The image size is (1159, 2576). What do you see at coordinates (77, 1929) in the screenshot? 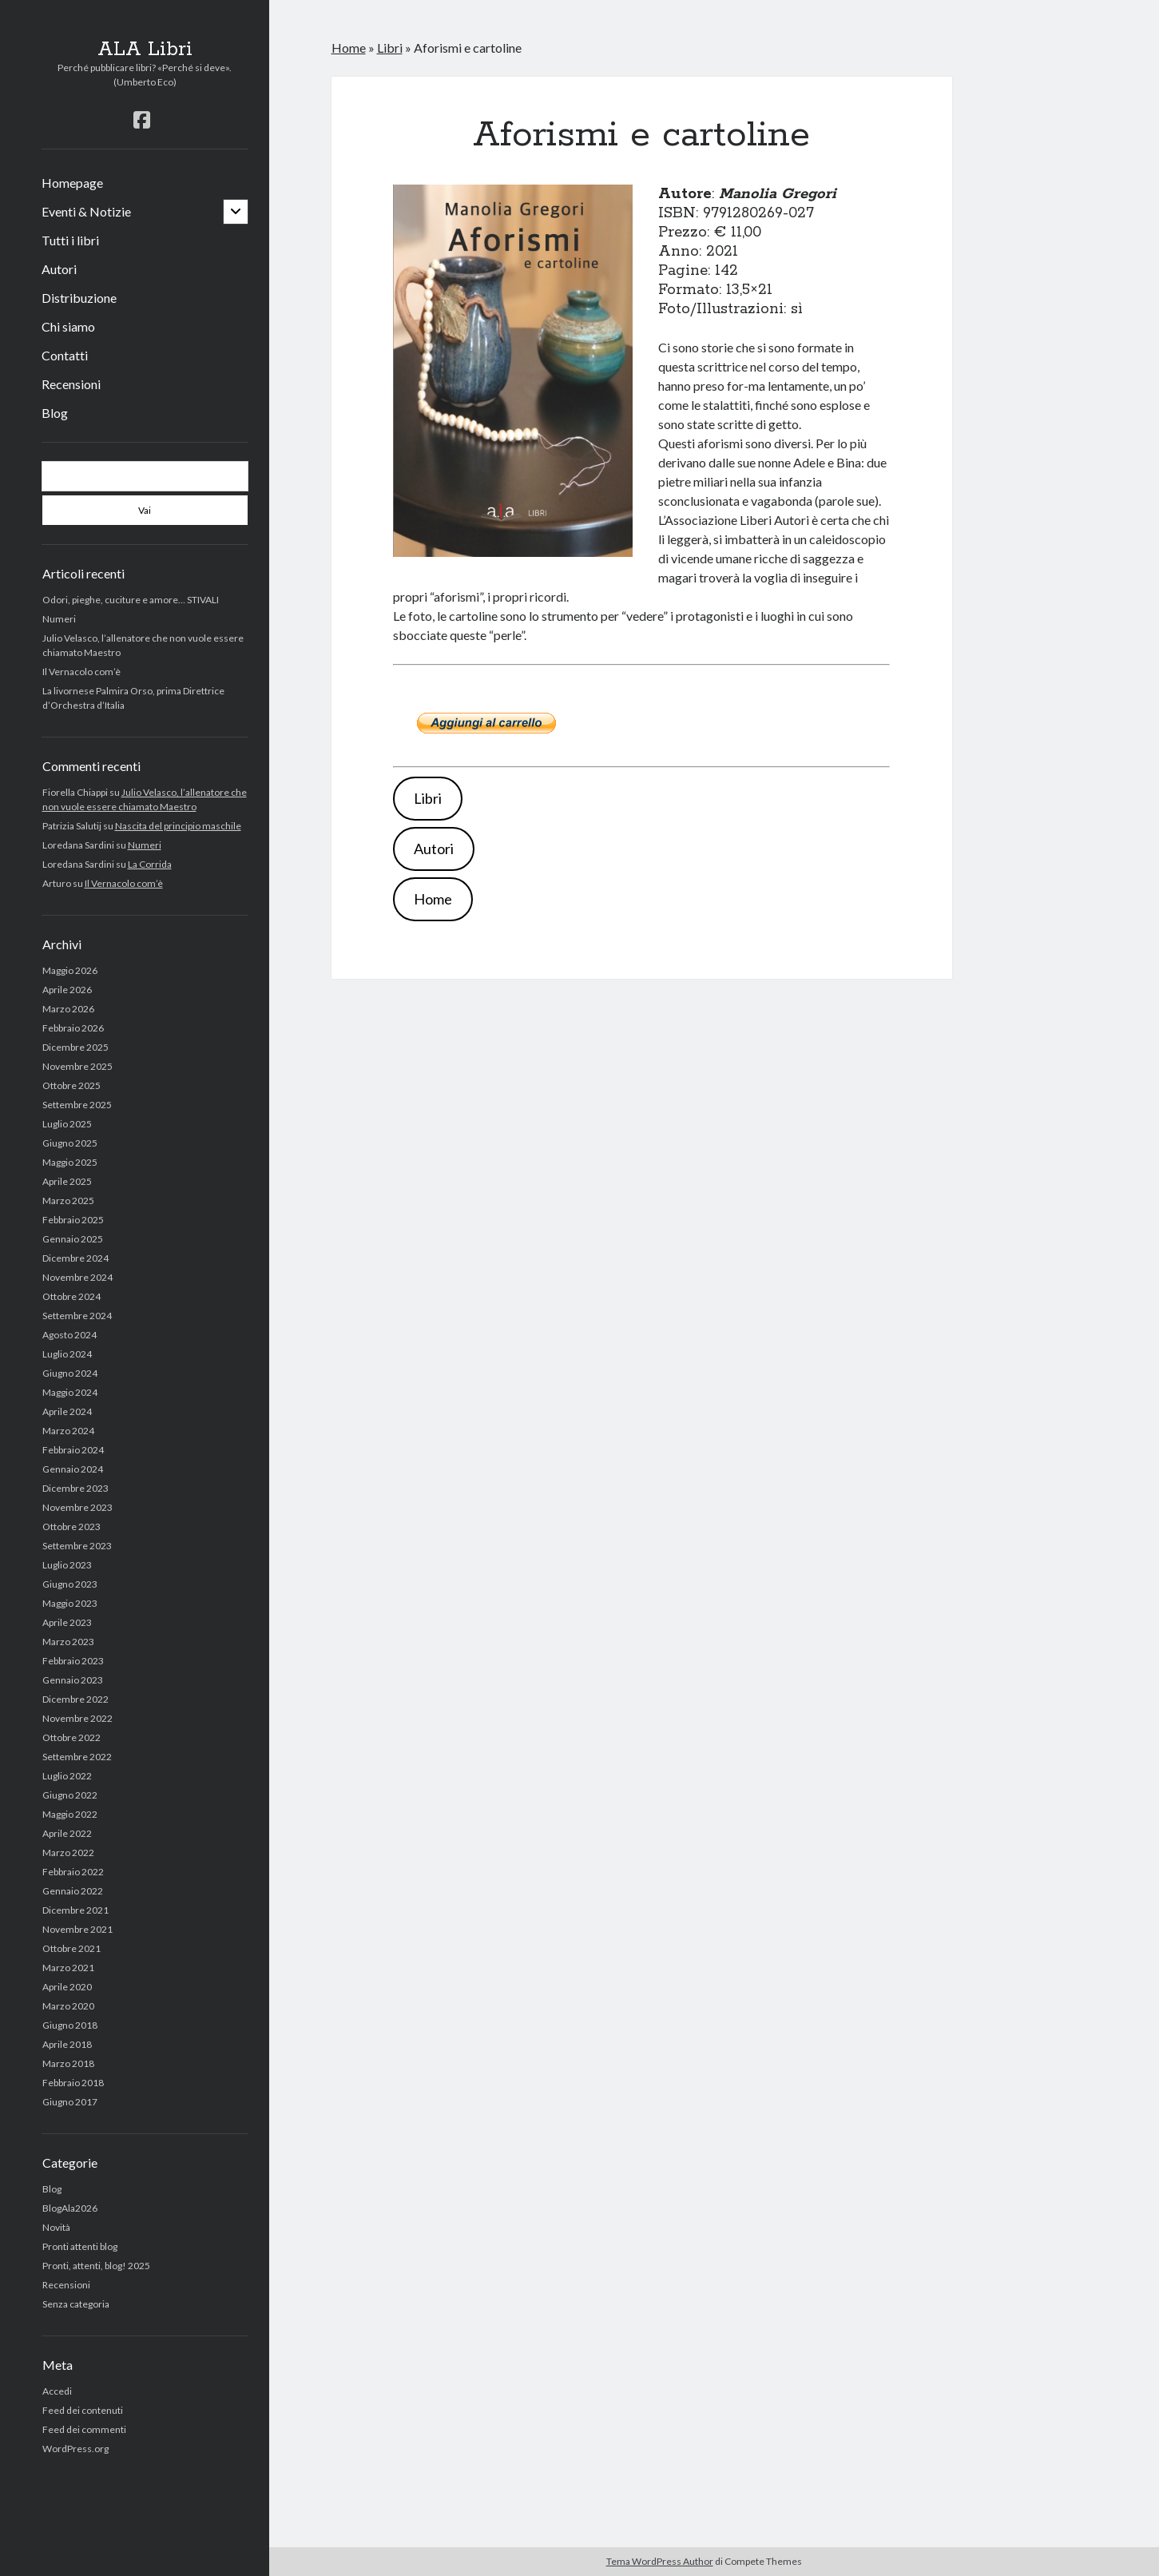
I see `Novembre 2021` at bounding box center [77, 1929].